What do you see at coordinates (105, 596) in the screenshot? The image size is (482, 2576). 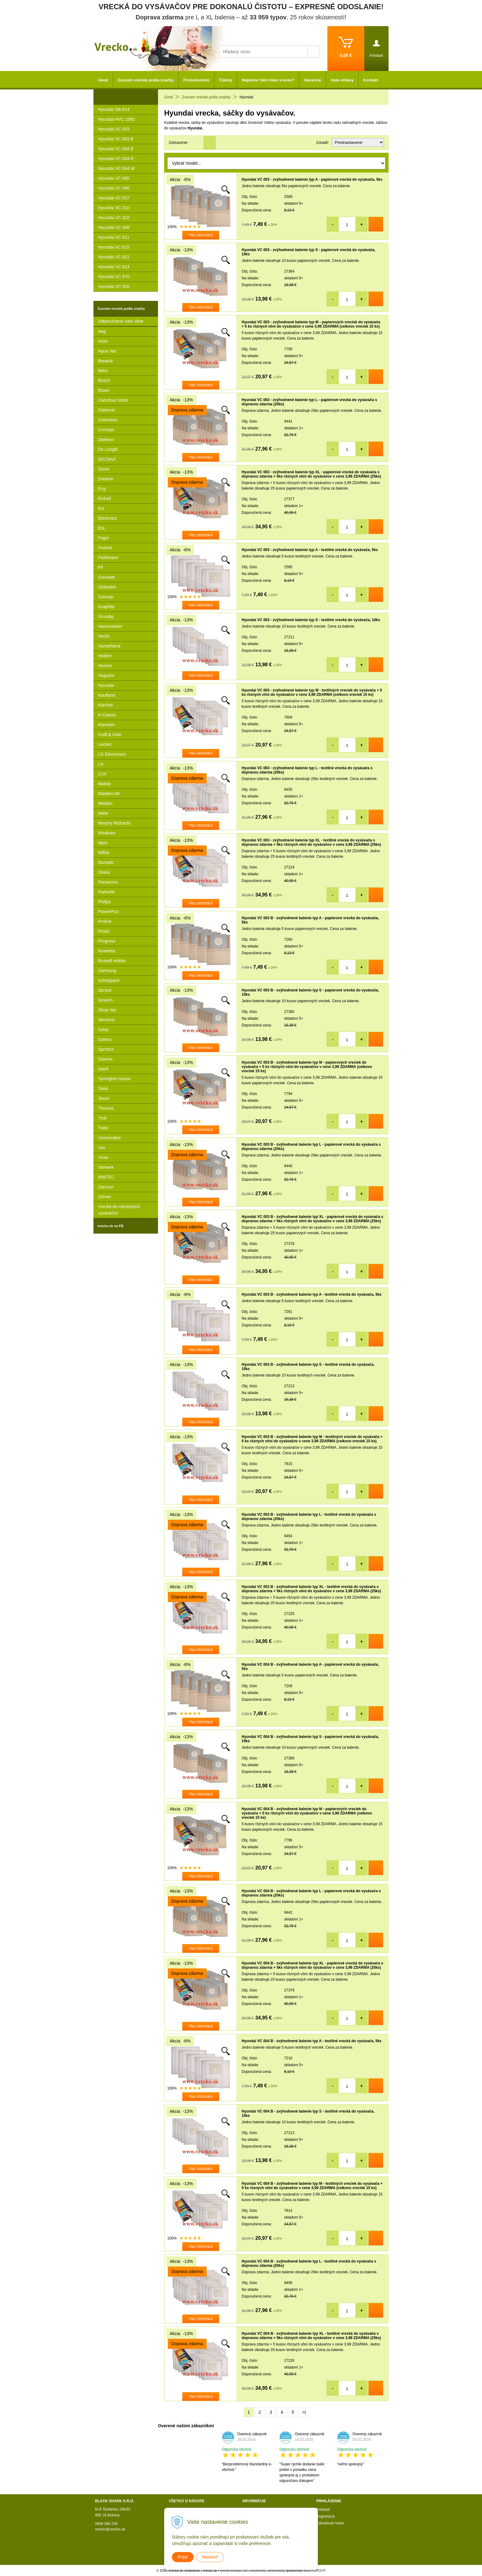 I see `Gorenje` at bounding box center [105, 596].